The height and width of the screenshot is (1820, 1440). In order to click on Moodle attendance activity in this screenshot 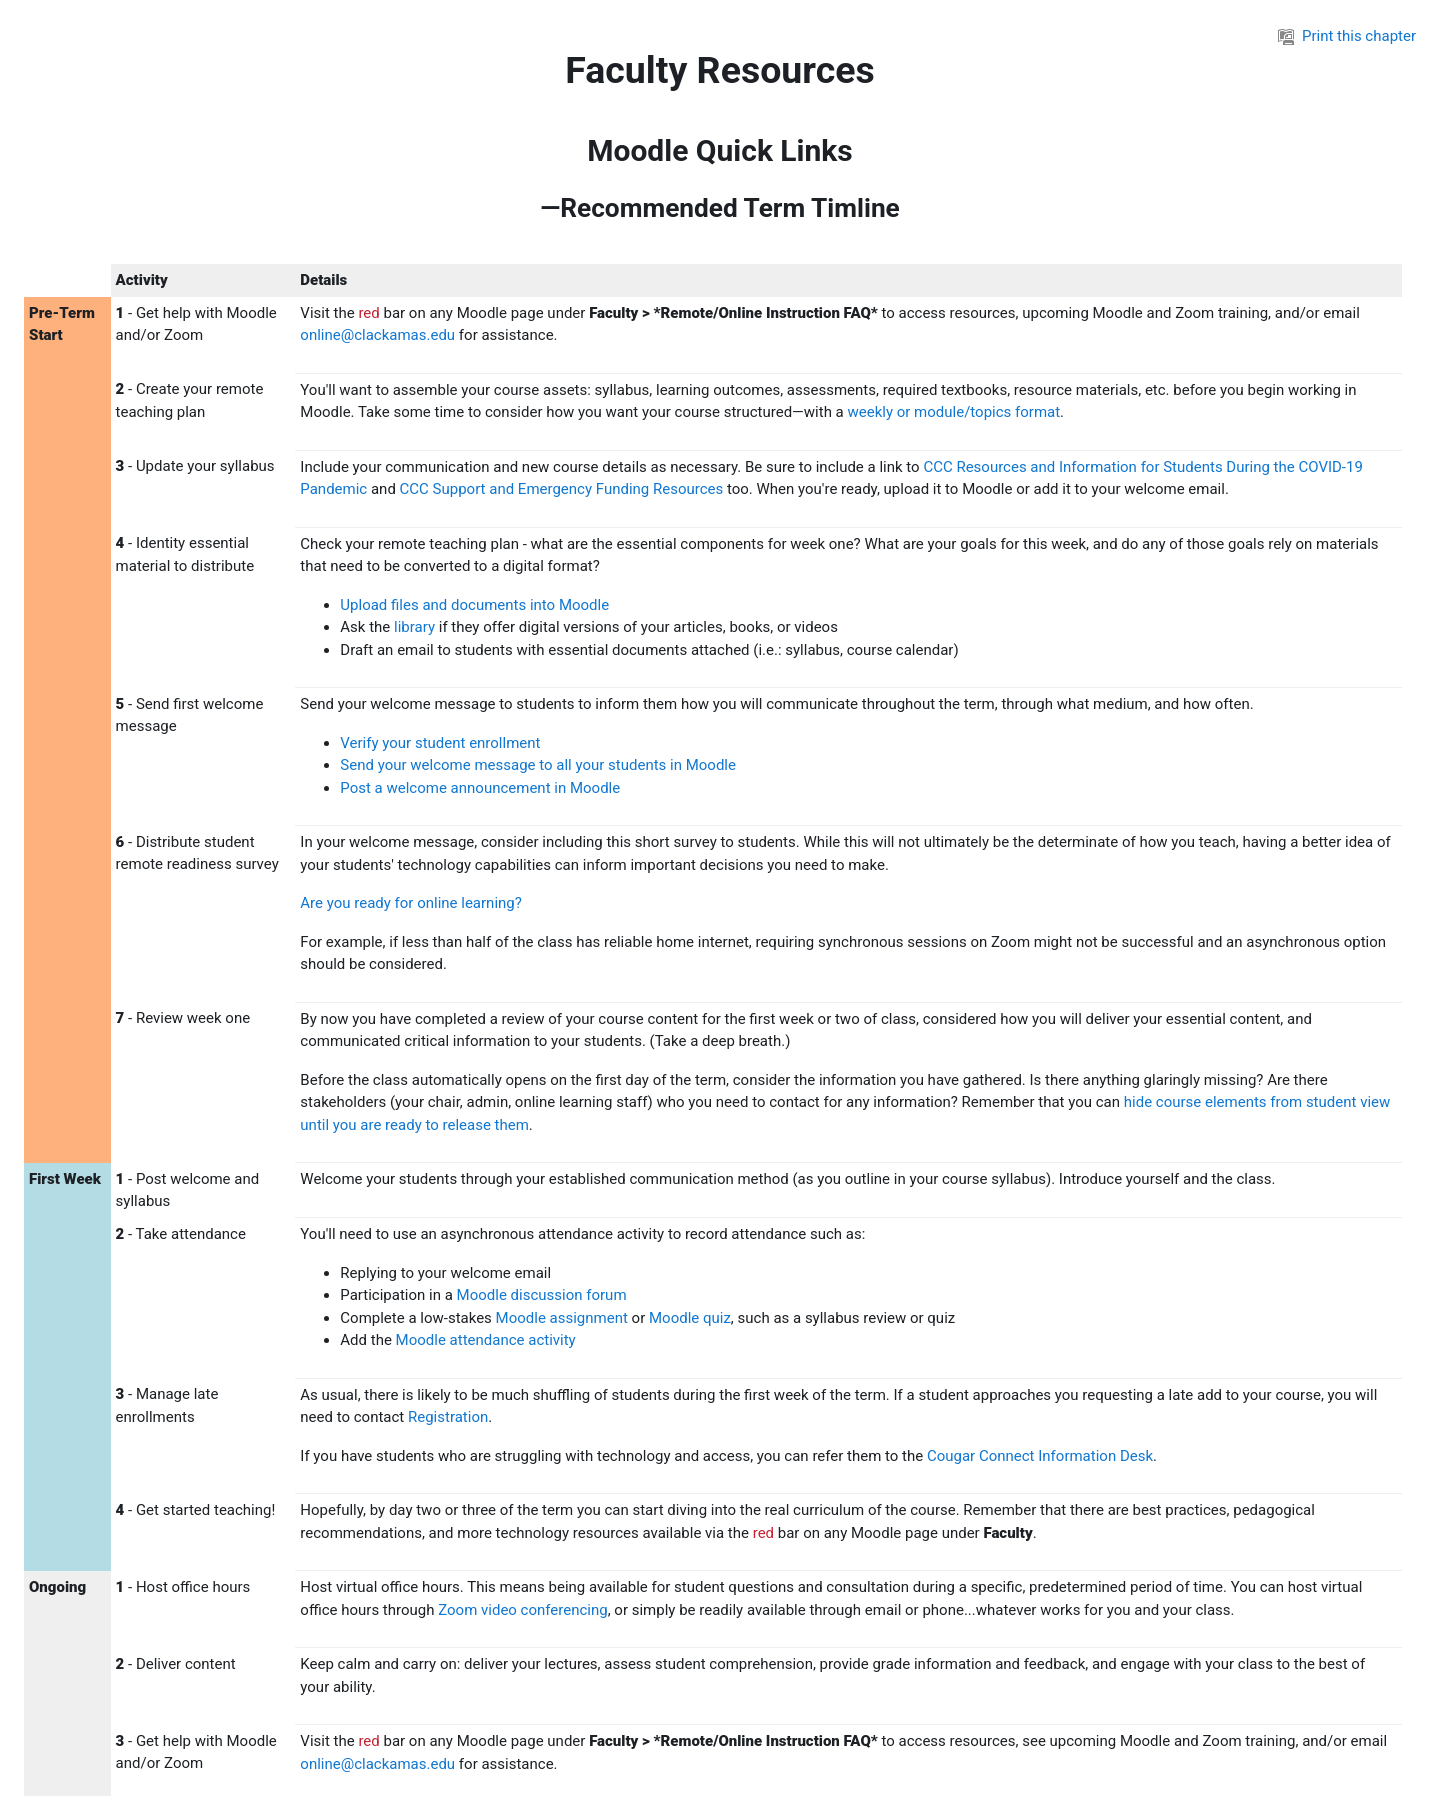, I will do `click(486, 1340)`.